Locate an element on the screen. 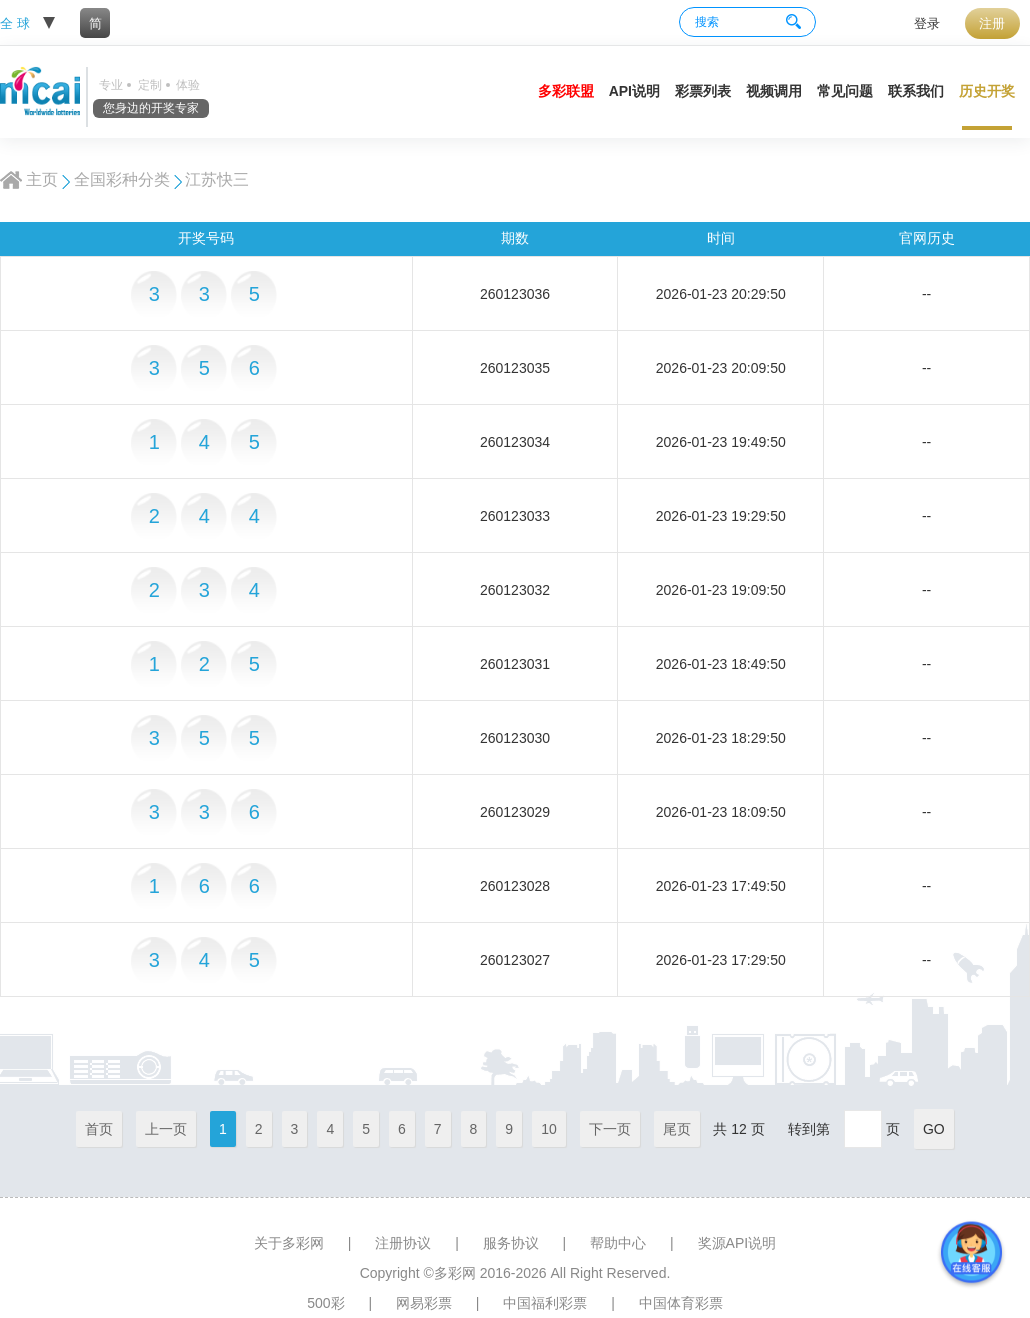  登录 is located at coordinates (927, 23).